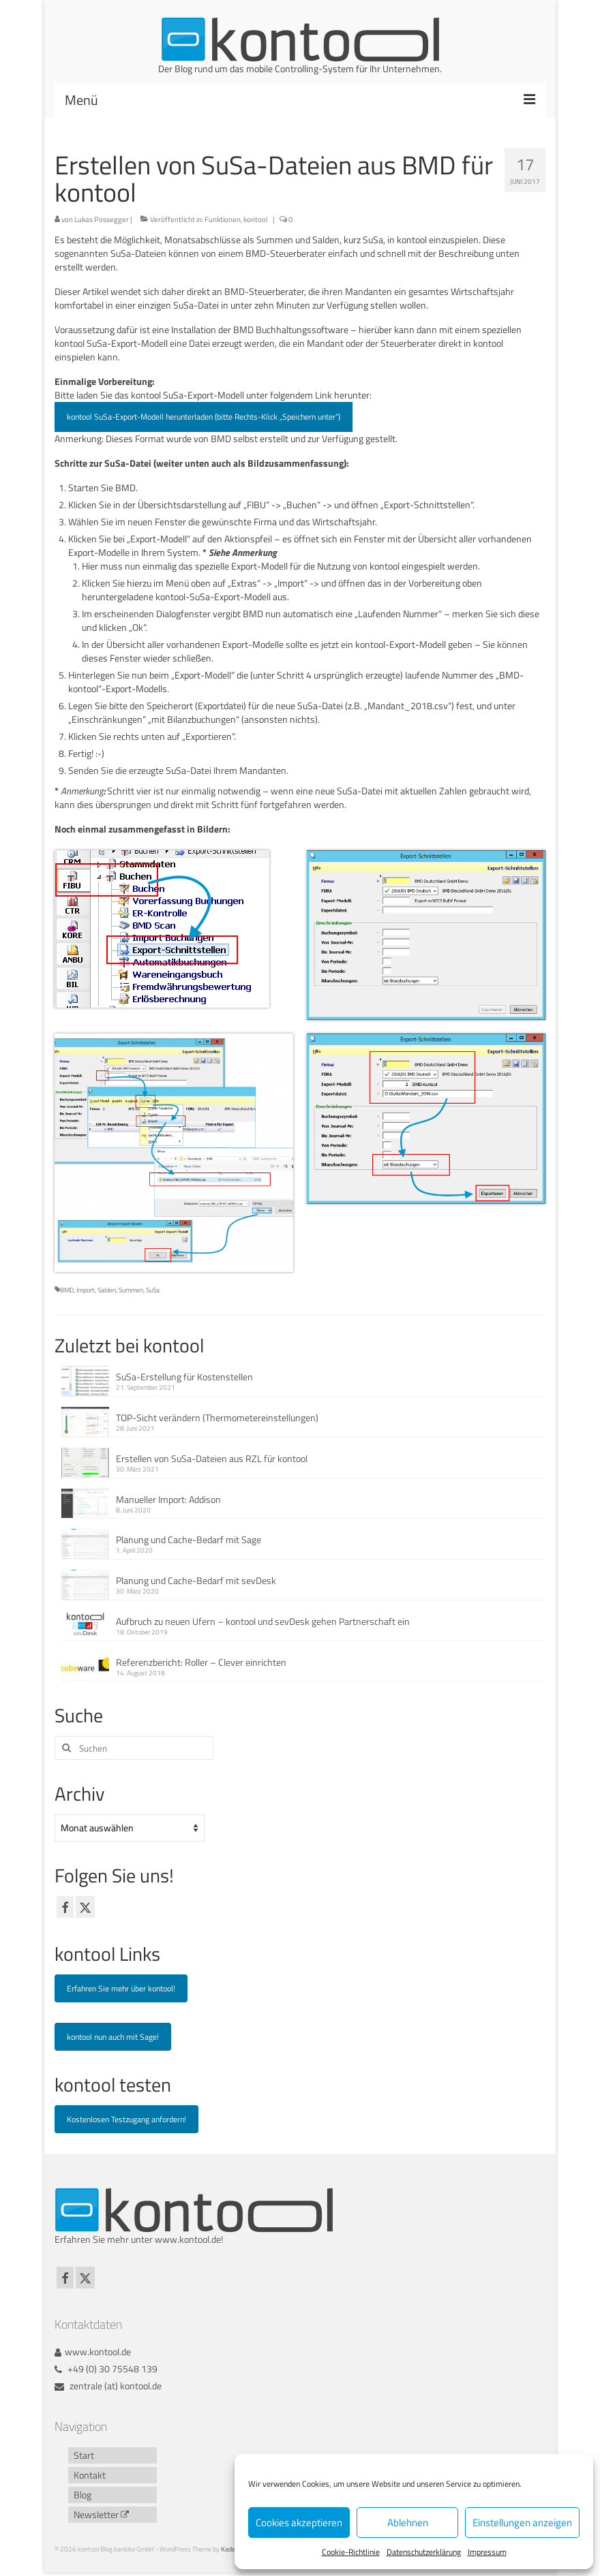  What do you see at coordinates (85, 1290) in the screenshot?
I see `Import` at bounding box center [85, 1290].